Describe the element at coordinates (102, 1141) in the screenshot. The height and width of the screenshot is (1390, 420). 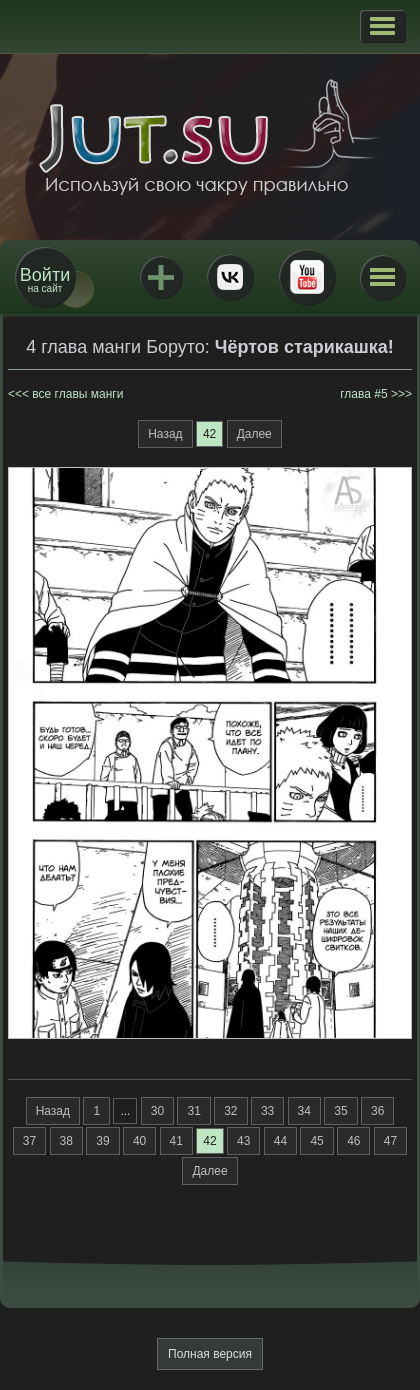
I see `39` at that location.